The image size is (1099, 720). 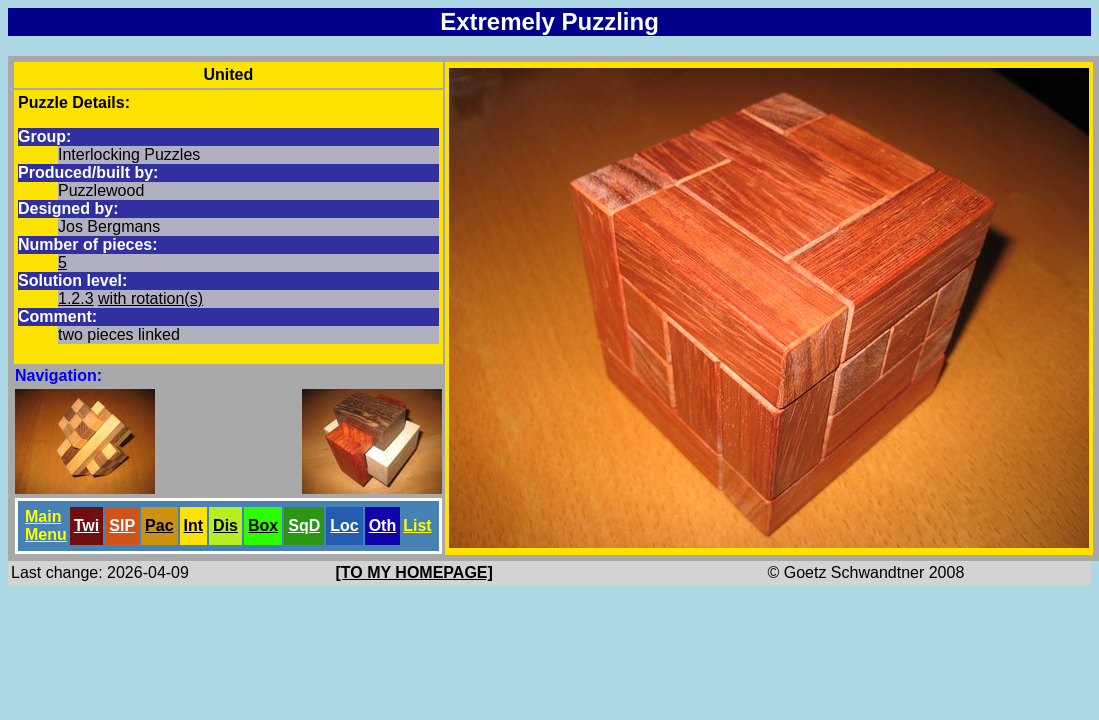 What do you see at coordinates (344, 525) in the screenshot?
I see `Loc` at bounding box center [344, 525].